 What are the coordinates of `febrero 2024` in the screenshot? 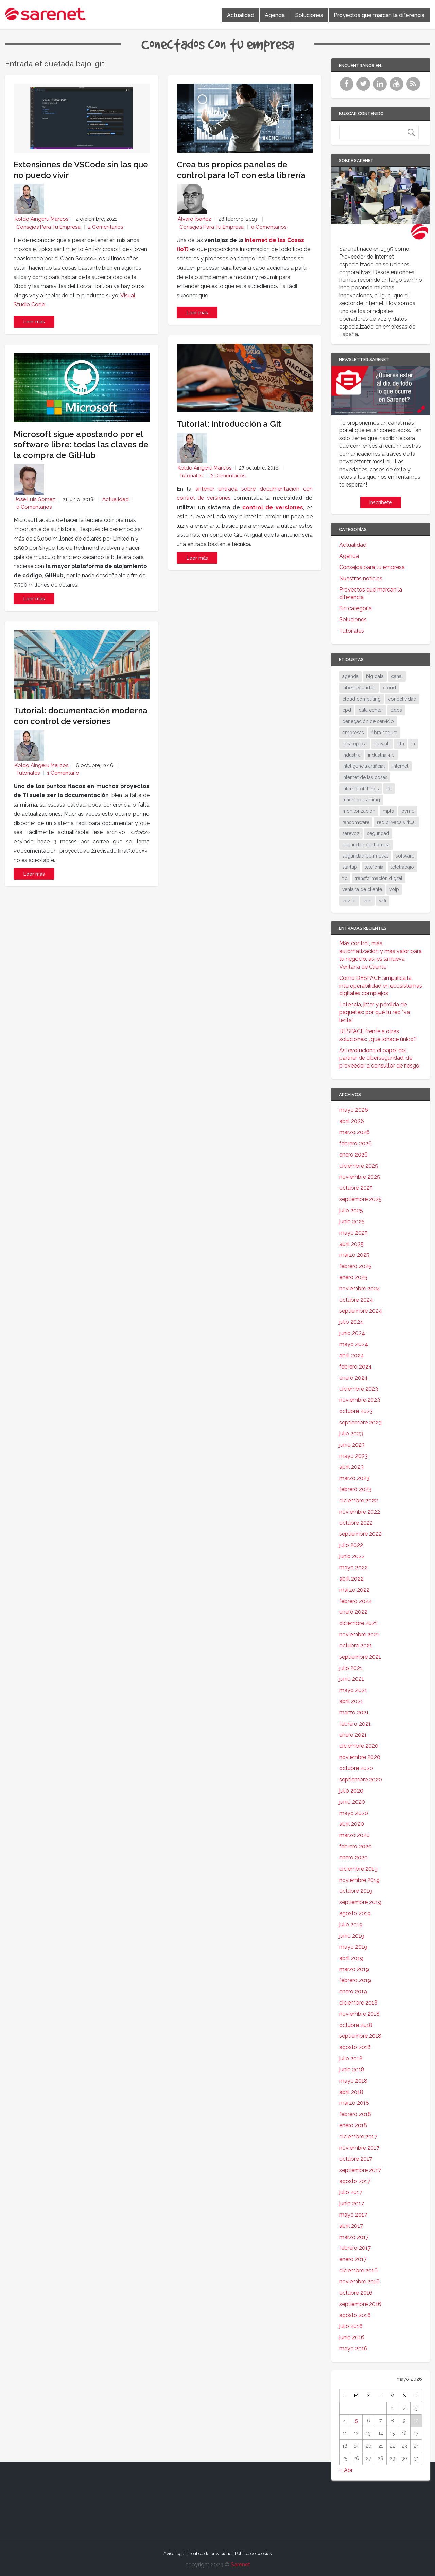 It's located at (355, 1366).